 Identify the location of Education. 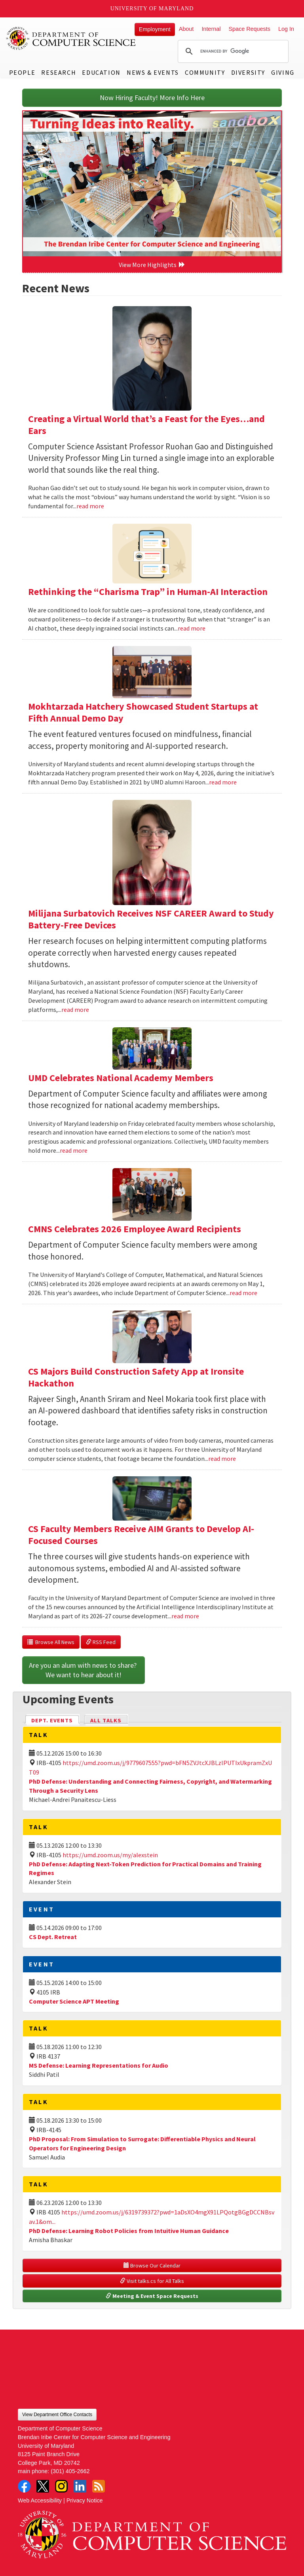
(101, 72).